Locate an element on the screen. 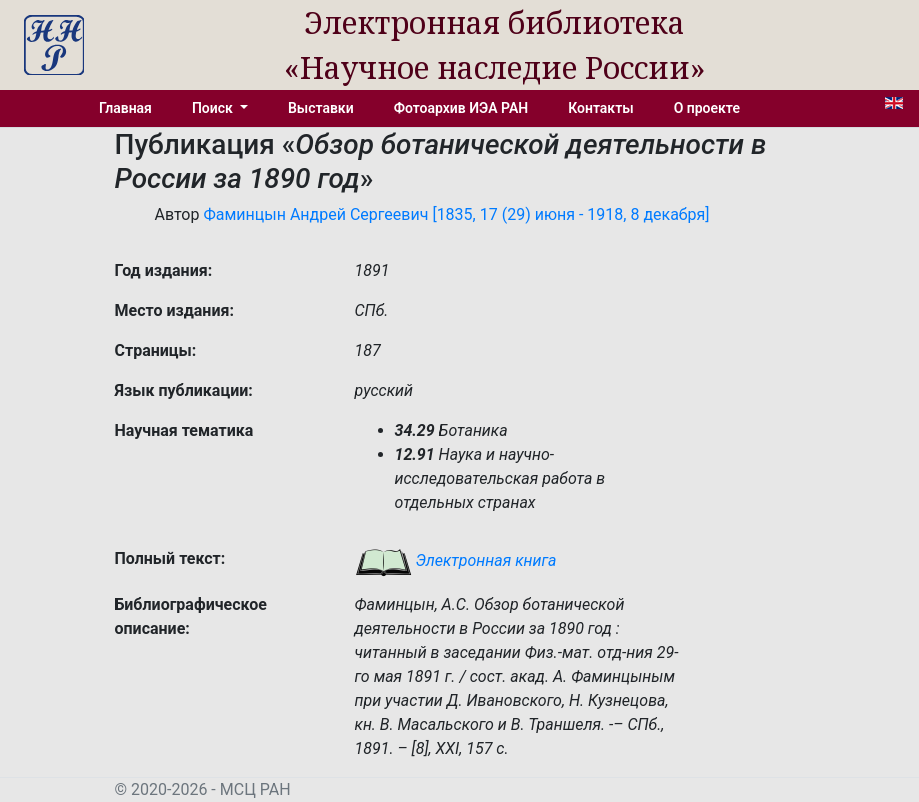 The height and width of the screenshot is (802, 919). Выставки is located at coordinates (321, 108).